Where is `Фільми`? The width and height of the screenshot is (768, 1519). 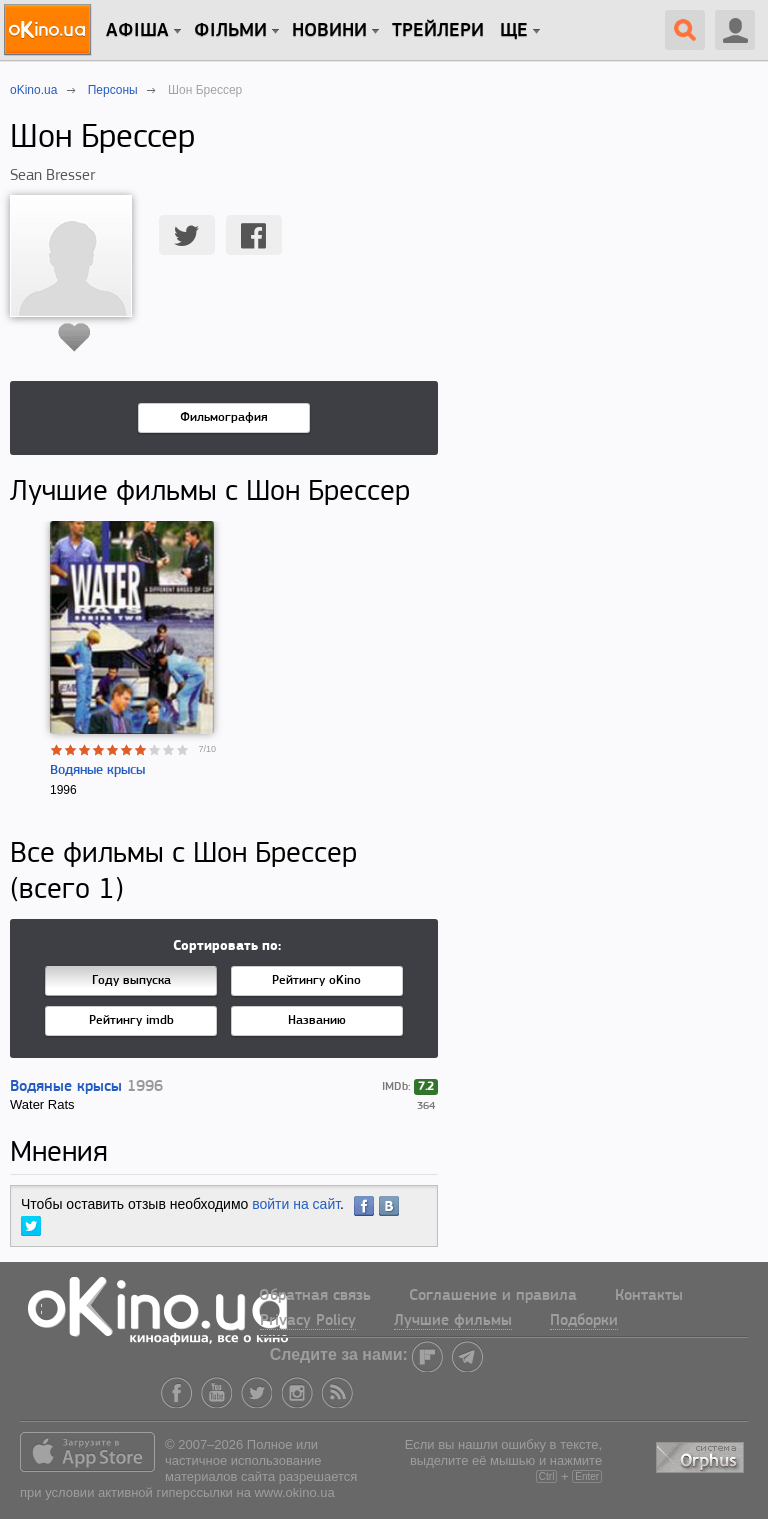
Фільми is located at coordinates (230, 31).